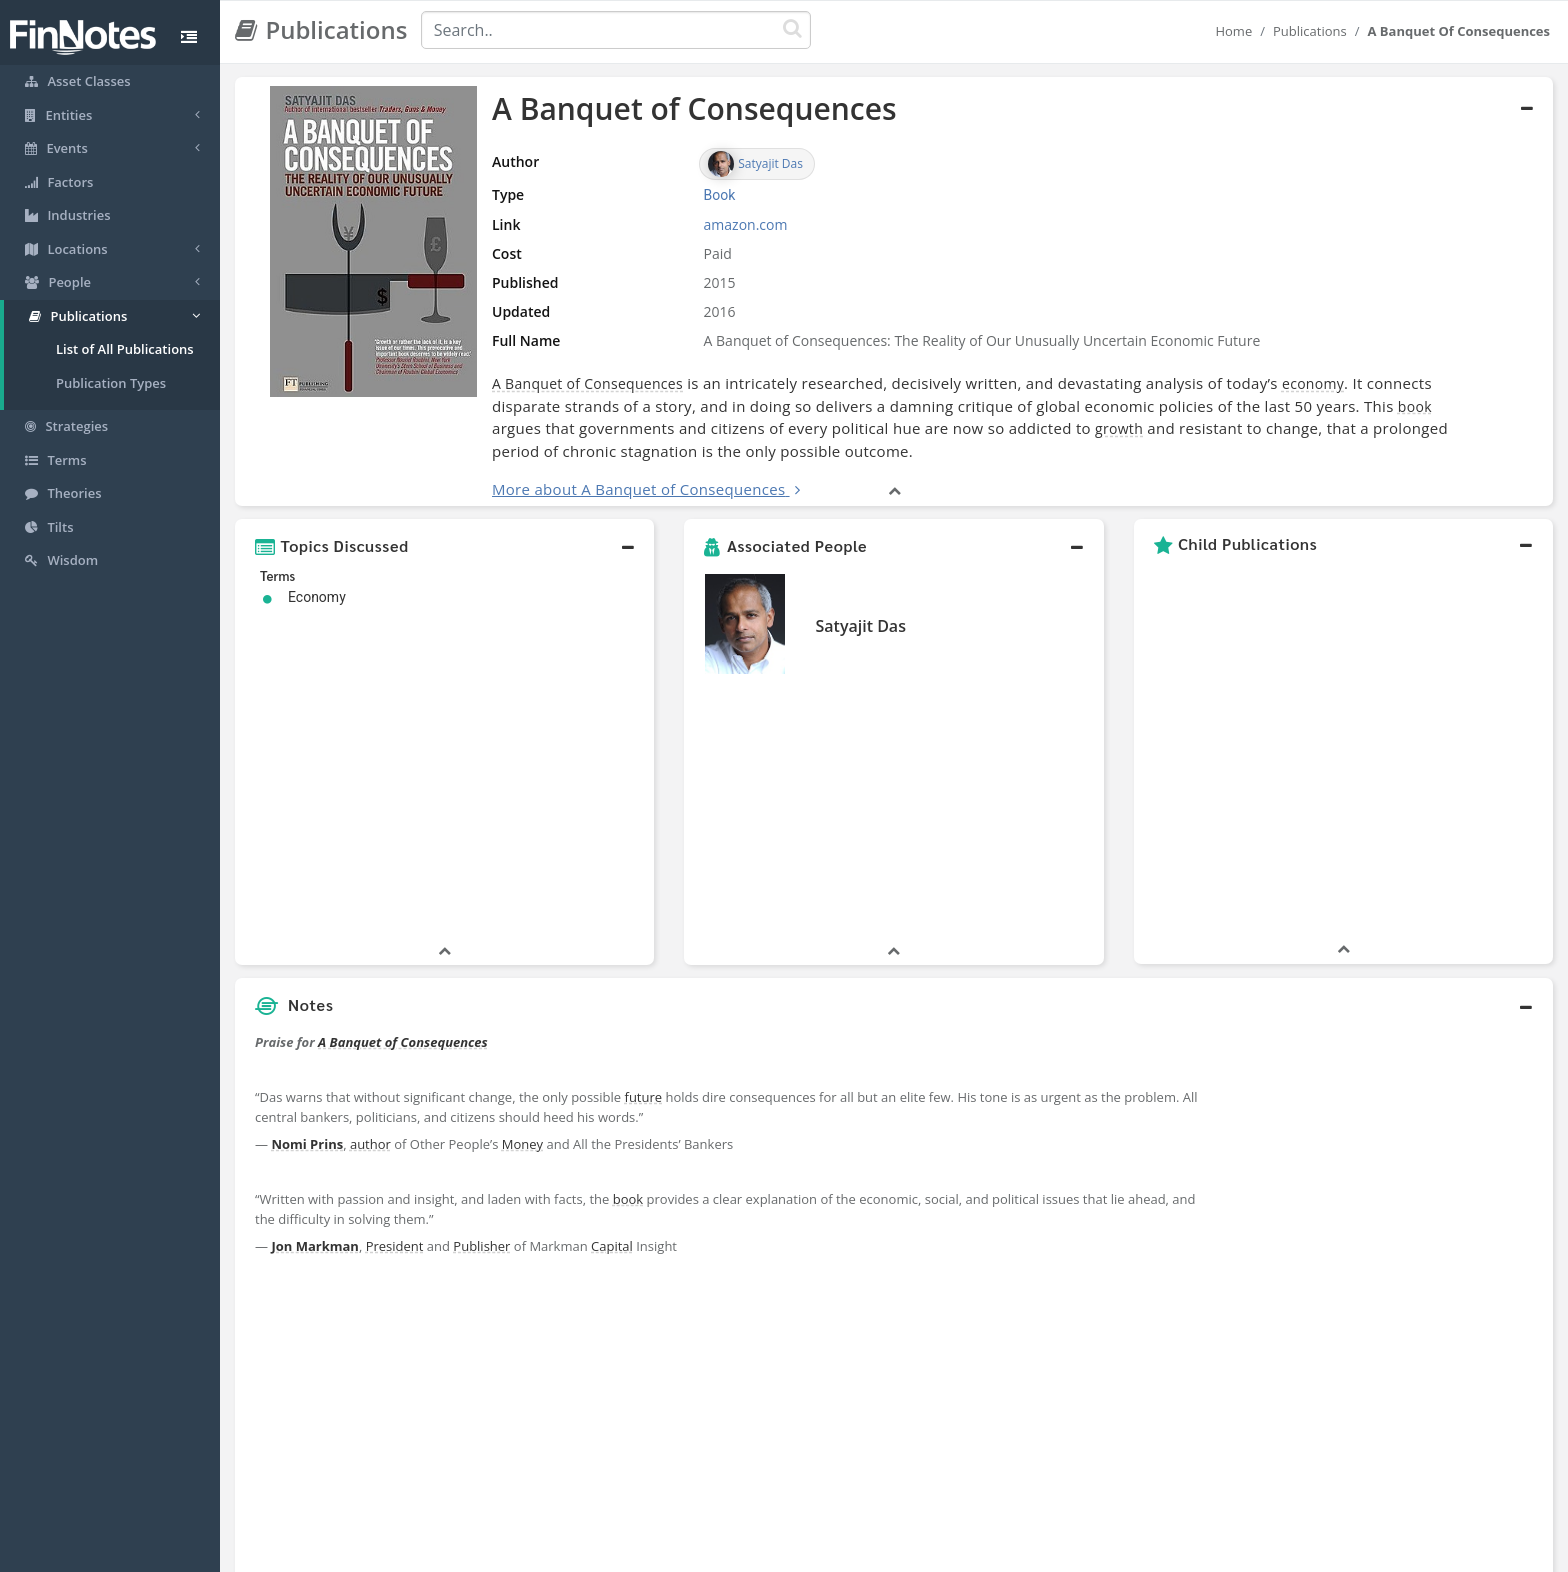 The height and width of the screenshot is (1572, 1568). I want to click on Satyajit Das, so click(860, 626).